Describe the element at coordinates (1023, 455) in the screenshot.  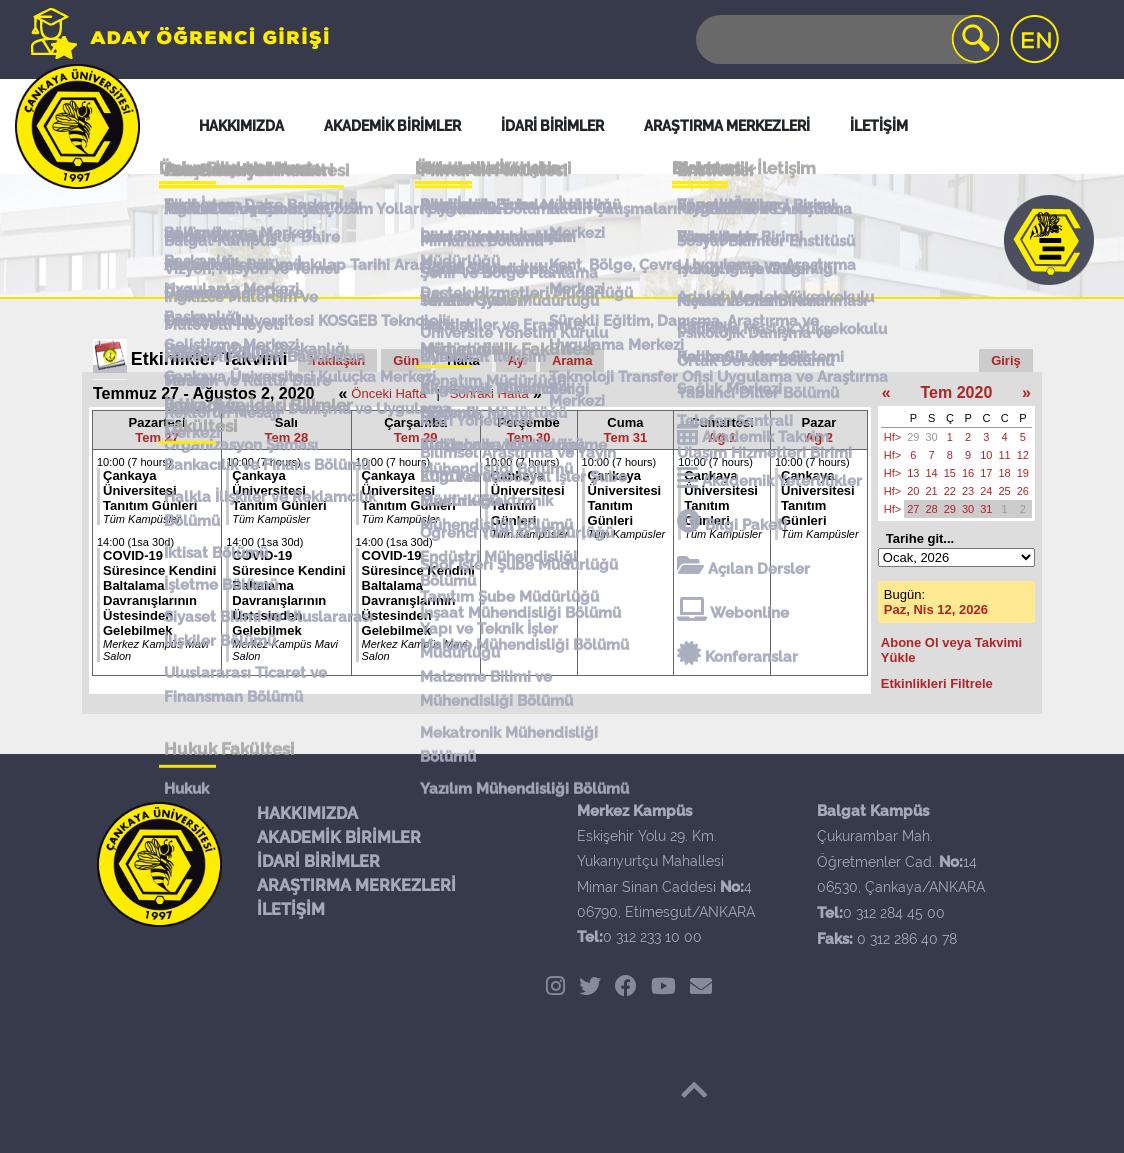
I see `12` at that location.